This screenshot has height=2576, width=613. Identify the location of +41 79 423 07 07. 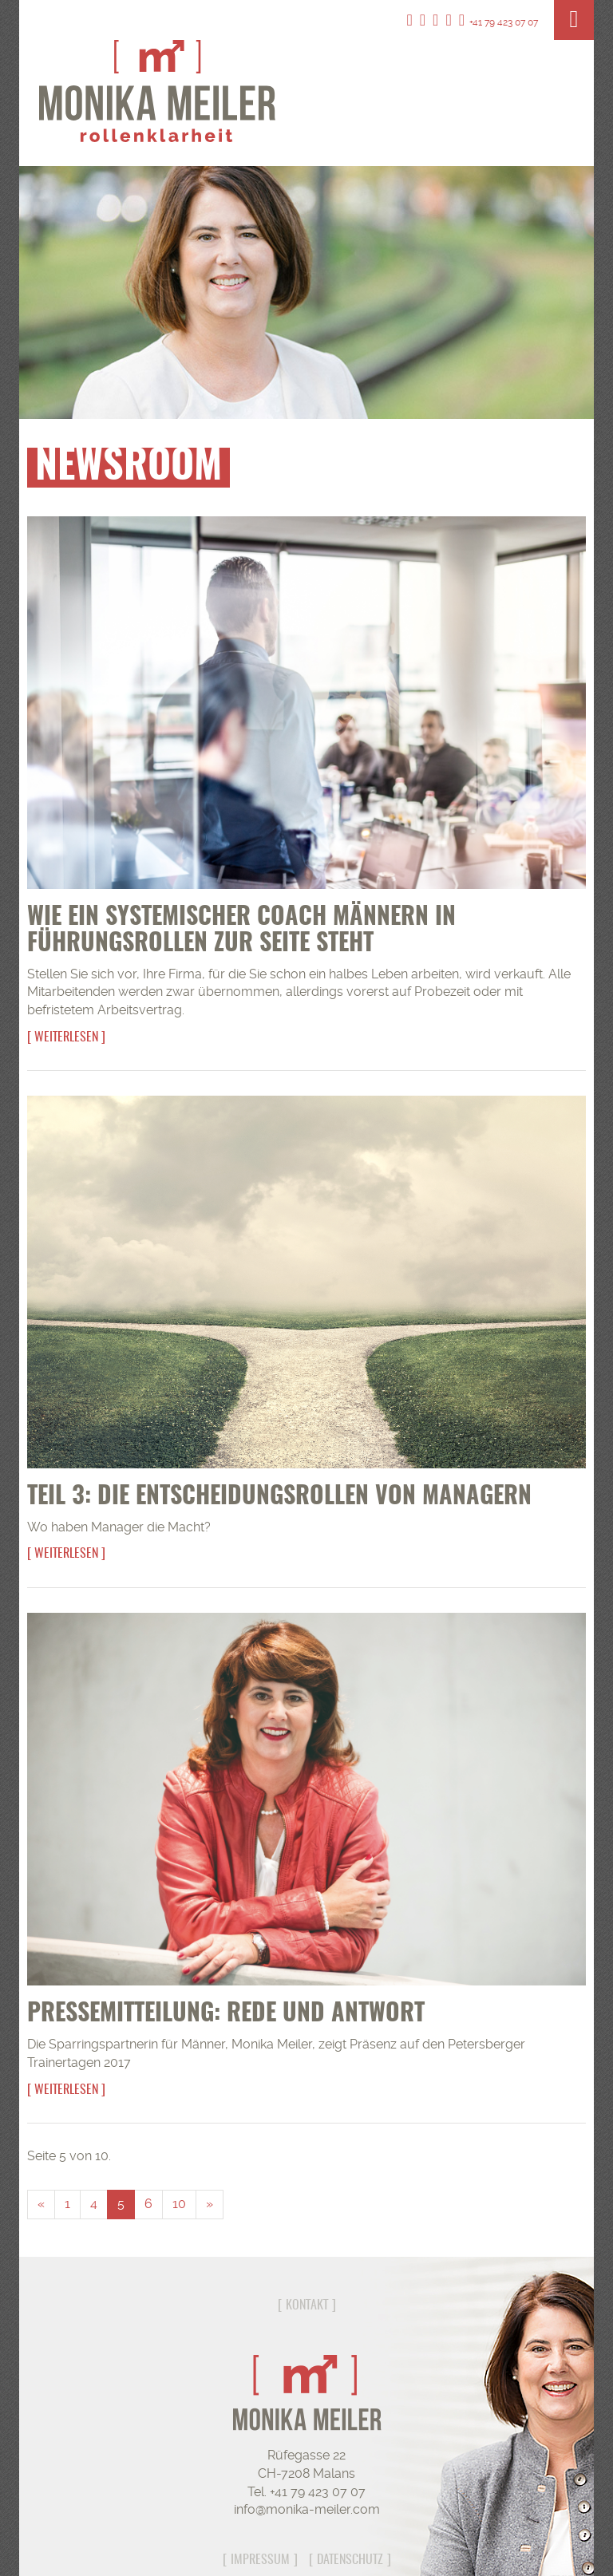
(498, 22).